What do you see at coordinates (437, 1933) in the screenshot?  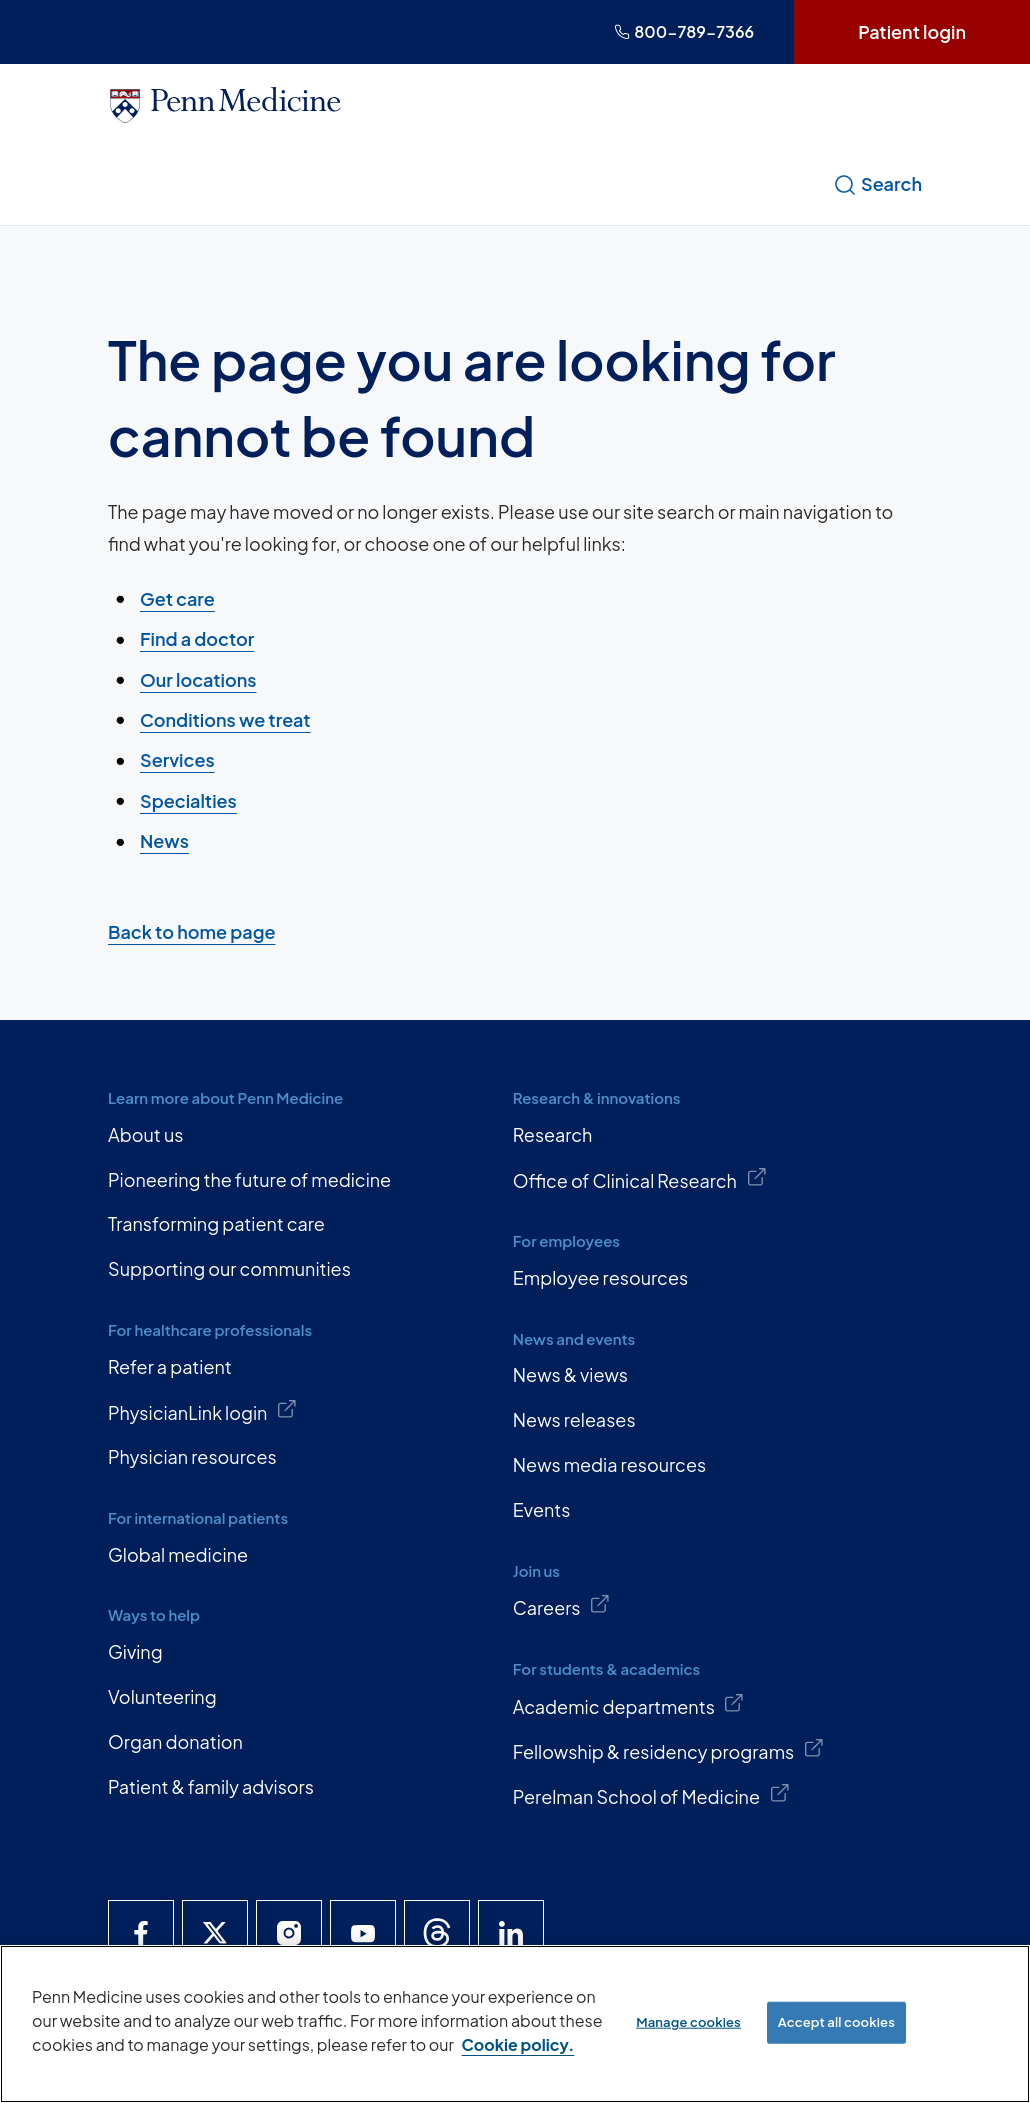 I see `[Penn Medicine Threads]` at bounding box center [437, 1933].